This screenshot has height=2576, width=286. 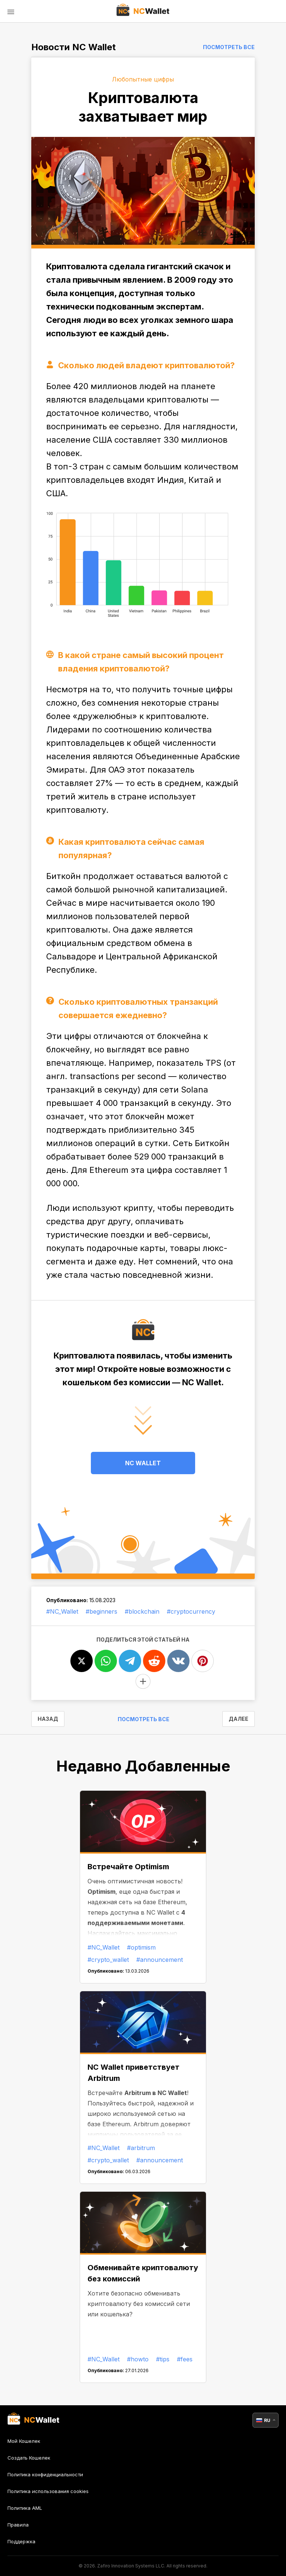 I want to click on #arbitrum, so click(x=141, y=2148).